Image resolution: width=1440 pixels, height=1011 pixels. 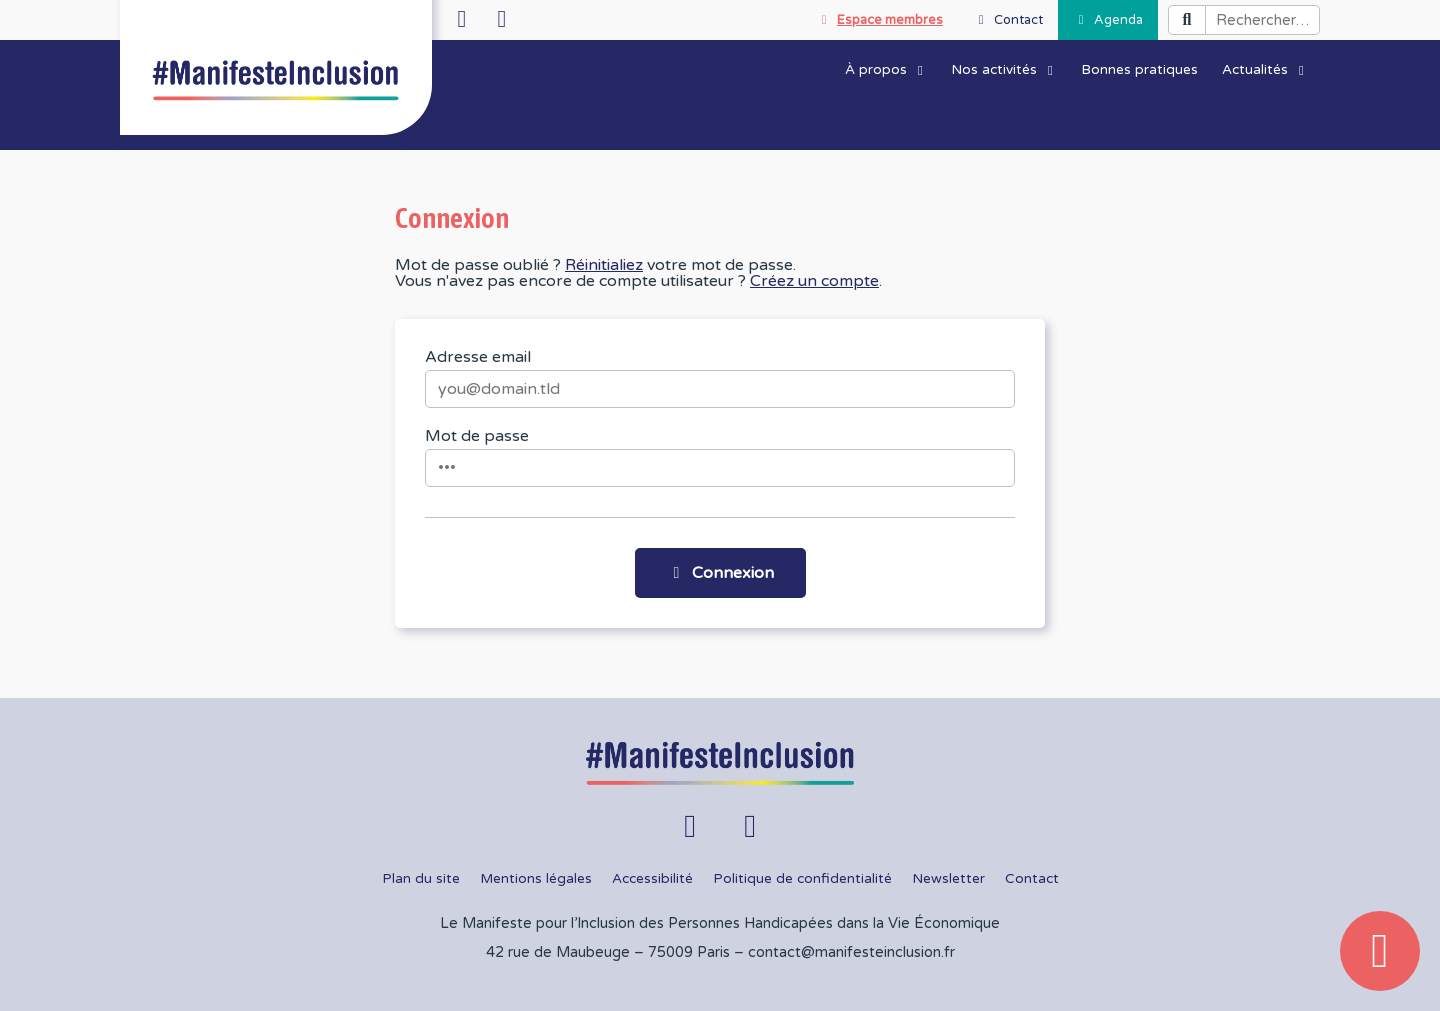 I want to click on Créez un compte, so click(x=814, y=281).